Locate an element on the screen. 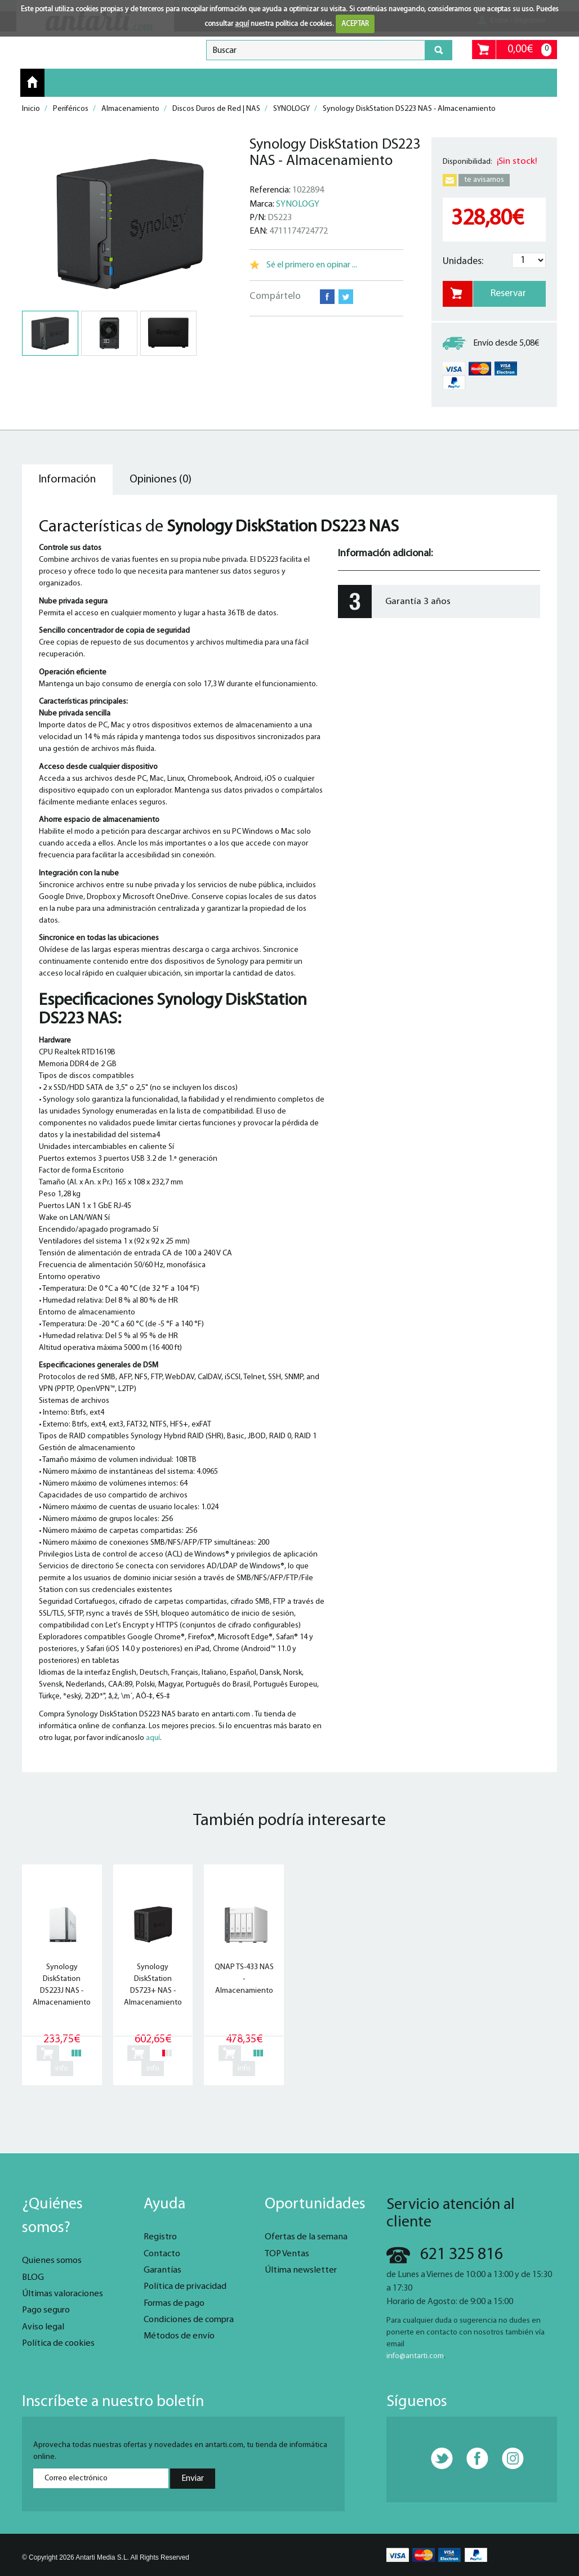  Información [tab] is located at coordinates (67, 479).